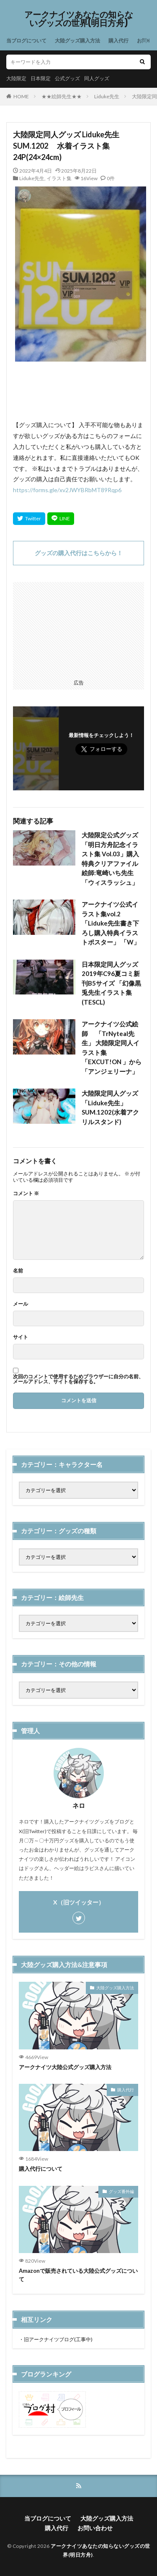 The height and width of the screenshot is (2576, 157). Describe the element at coordinates (112, 1047) in the screenshot. I see `アークナイツ公式絵師 「TrNyteal先生」 大陸限定同人イラスト集「EXCUT!ON 」から「アンジェリーナ」` at that location.